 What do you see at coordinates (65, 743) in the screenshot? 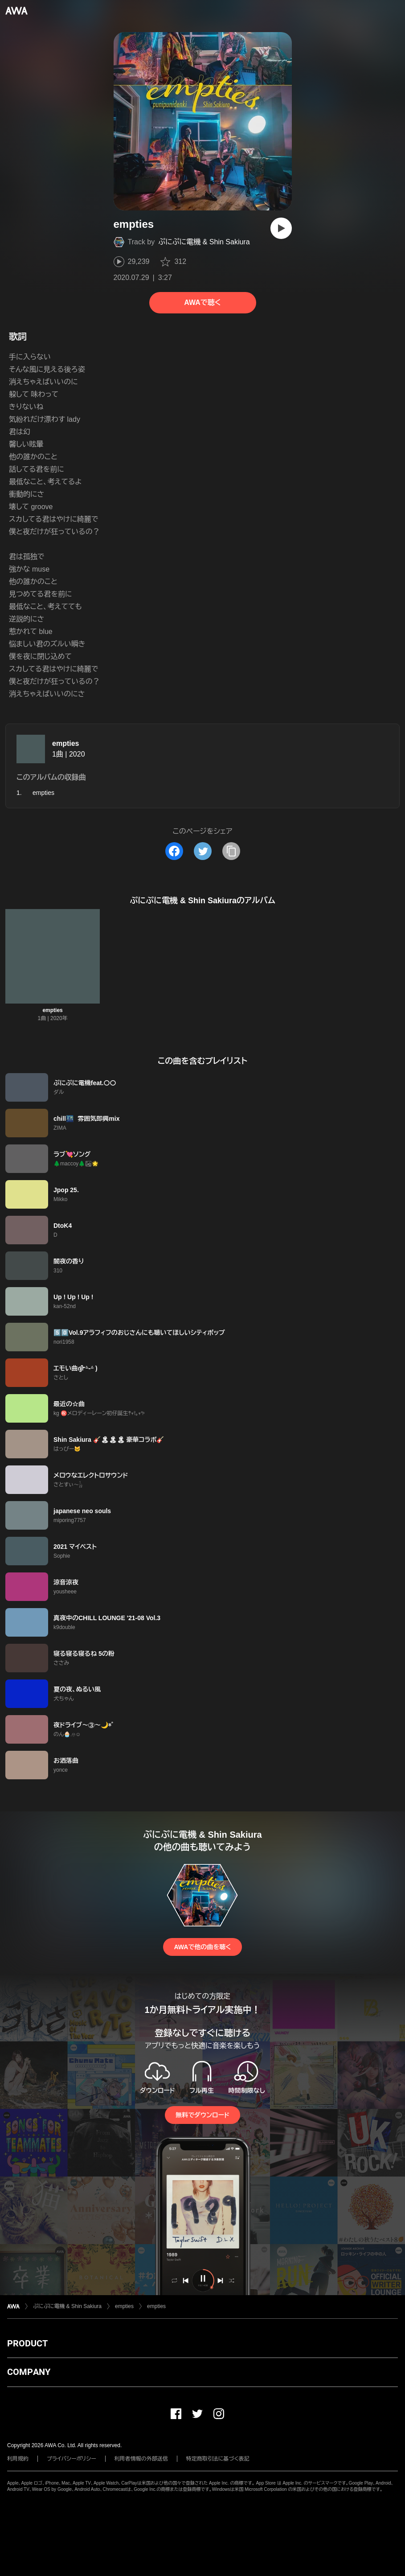
I see `empties` at bounding box center [65, 743].